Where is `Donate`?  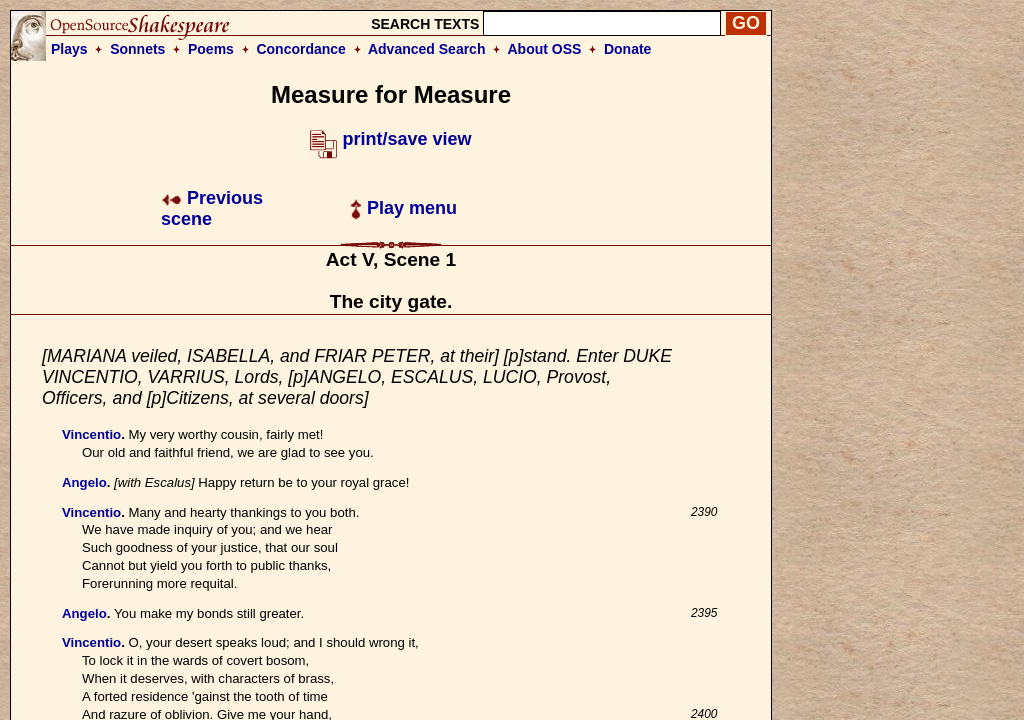
Donate is located at coordinates (627, 49).